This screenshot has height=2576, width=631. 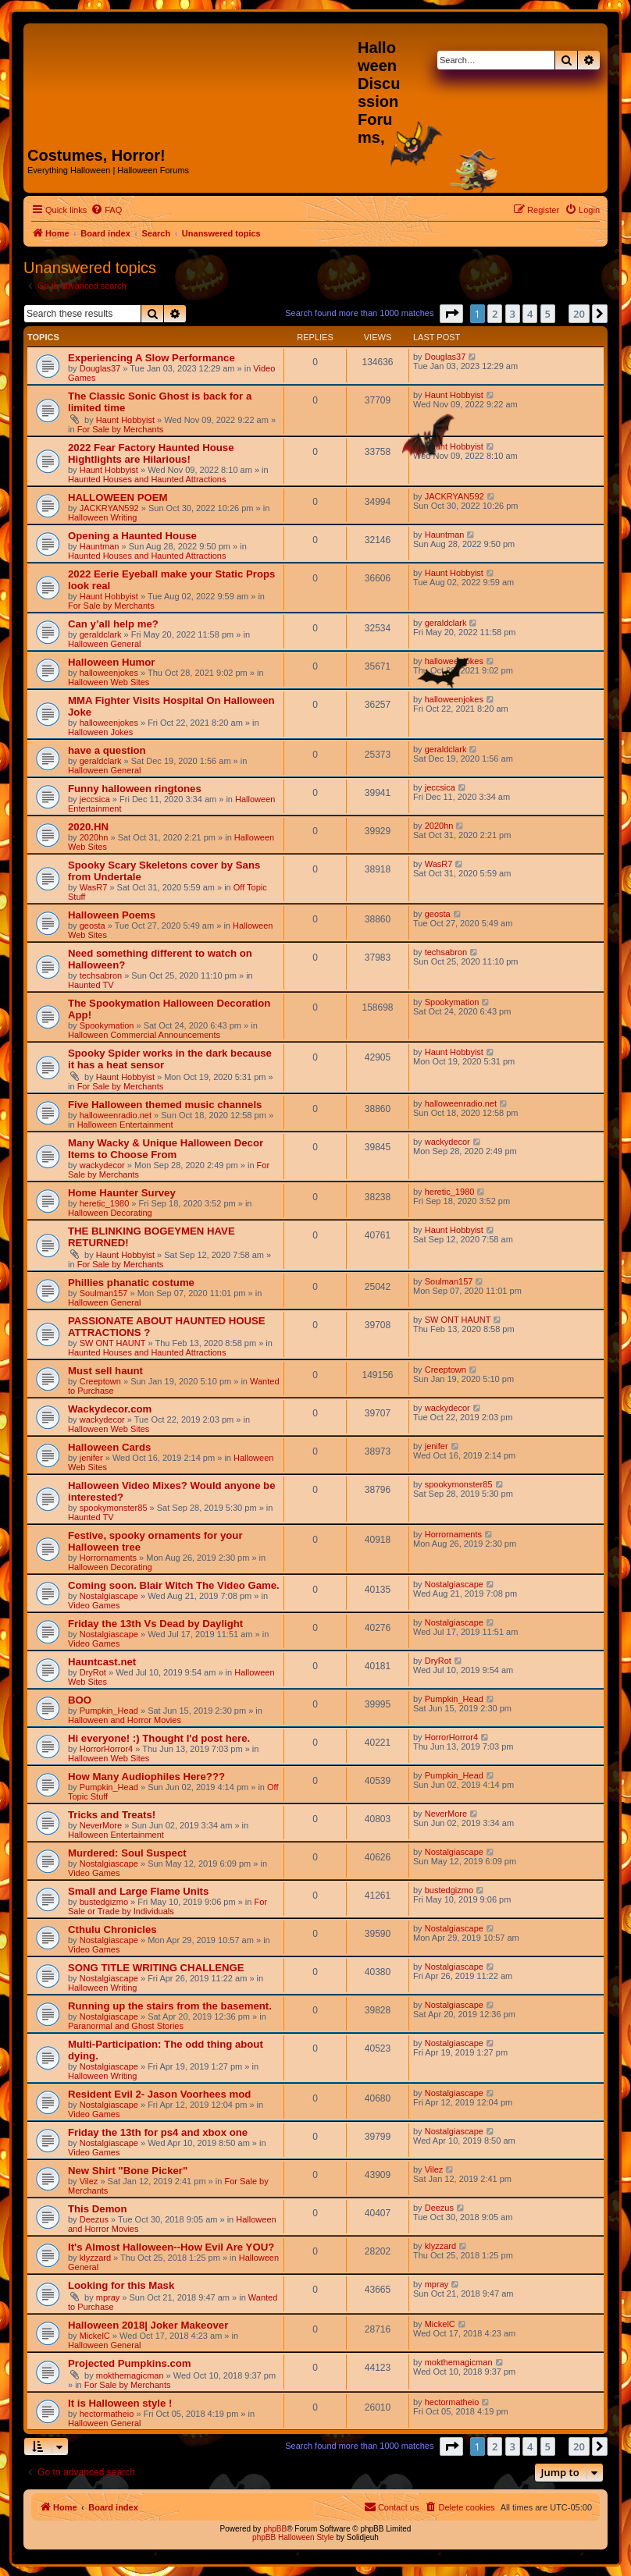 I want to click on Wackydecor.com, so click(x=110, y=1409).